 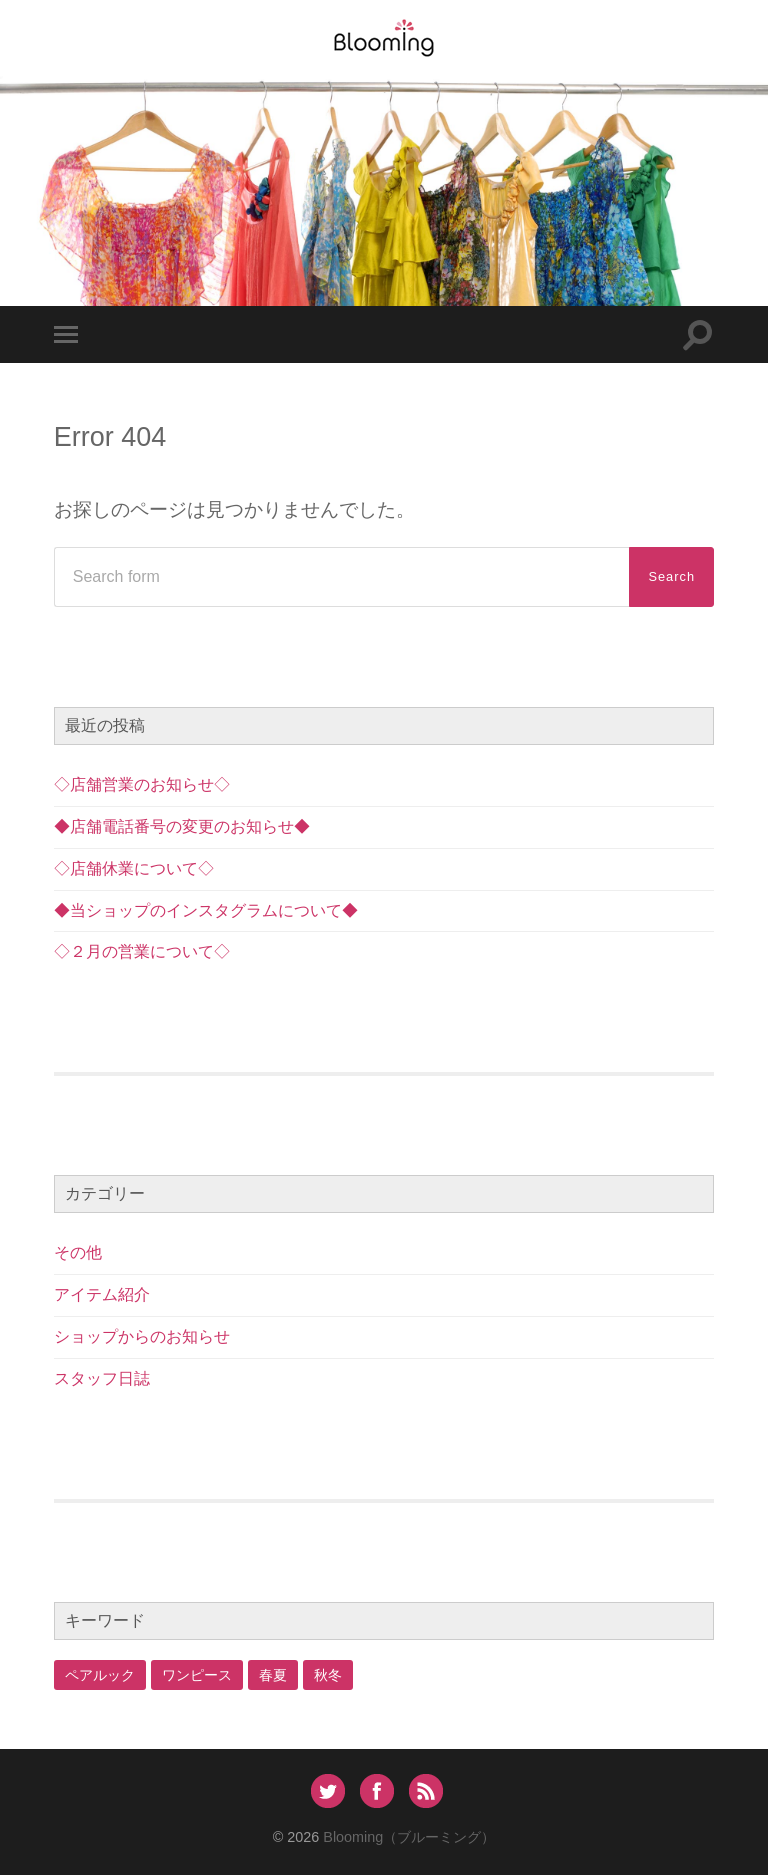 What do you see at coordinates (100, 1675) in the screenshot?
I see `ペアルック [ペアルック (1個の項目)]` at bounding box center [100, 1675].